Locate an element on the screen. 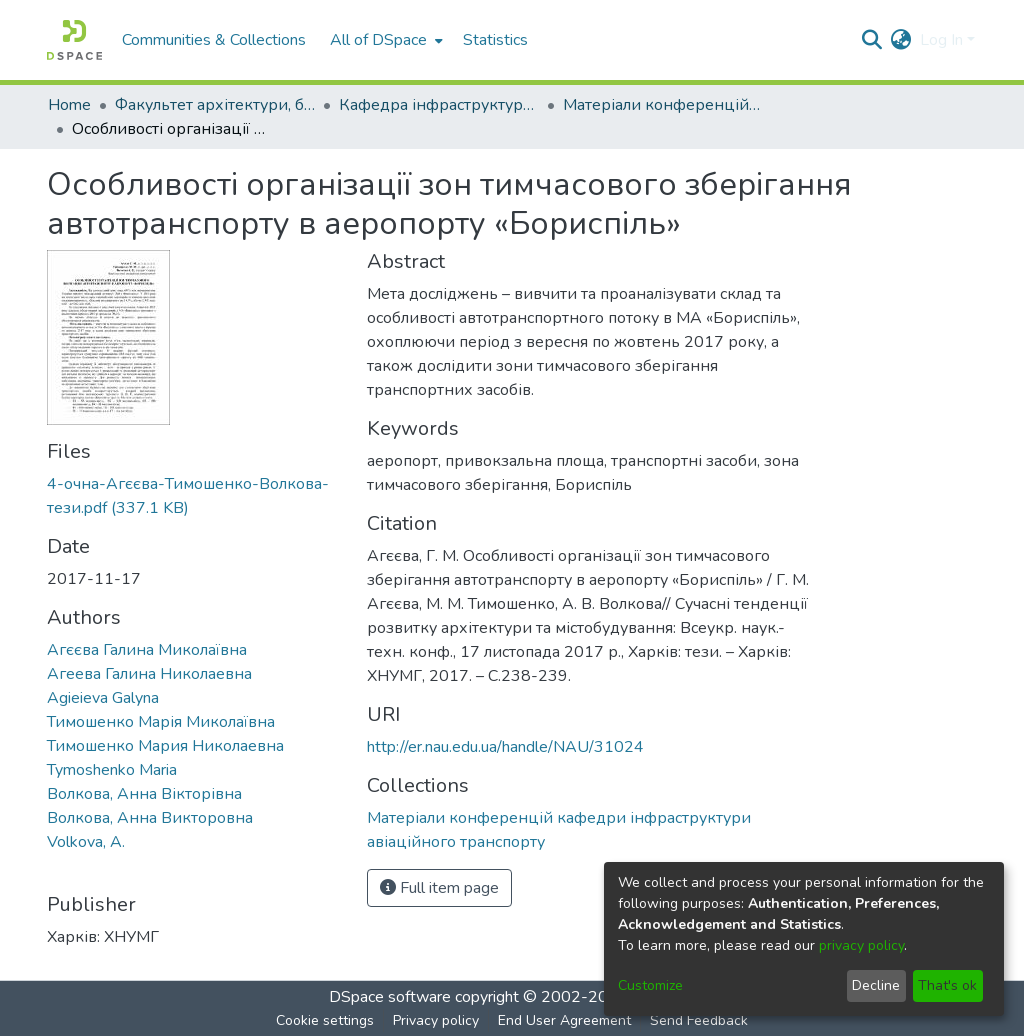 The height and width of the screenshot is (1036, 1024). Send Feedback is located at coordinates (699, 1020).